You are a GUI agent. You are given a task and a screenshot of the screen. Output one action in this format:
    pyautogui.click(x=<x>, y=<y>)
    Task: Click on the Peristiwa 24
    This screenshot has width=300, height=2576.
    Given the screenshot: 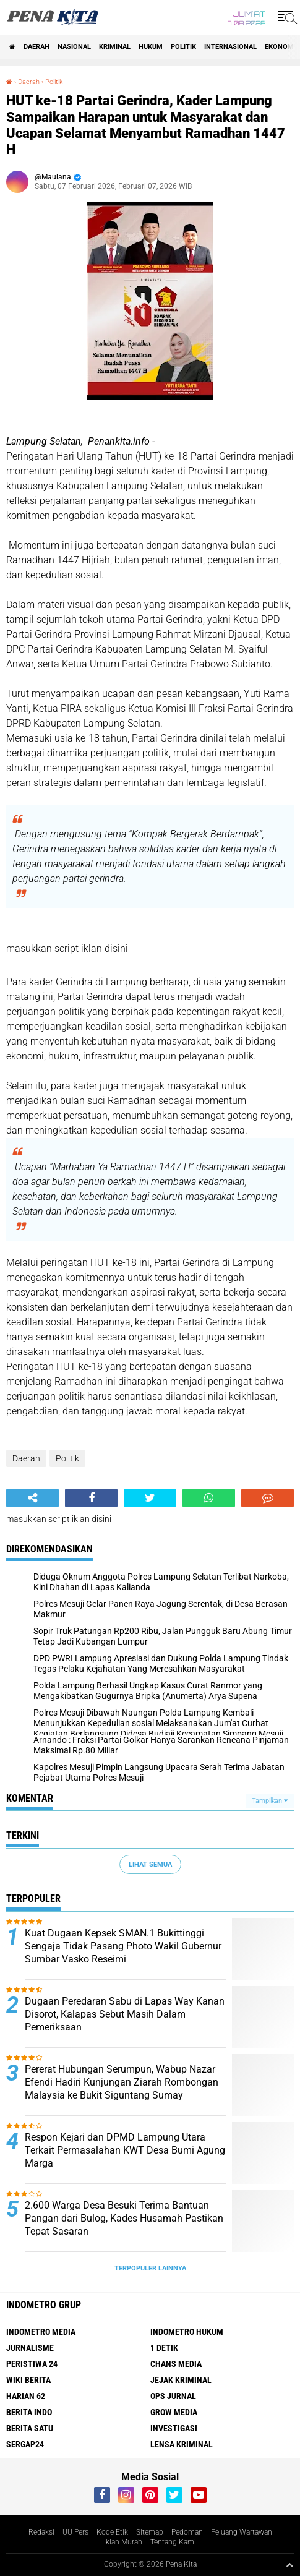 What is the action you would take?
    pyautogui.click(x=32, y=2364)
    